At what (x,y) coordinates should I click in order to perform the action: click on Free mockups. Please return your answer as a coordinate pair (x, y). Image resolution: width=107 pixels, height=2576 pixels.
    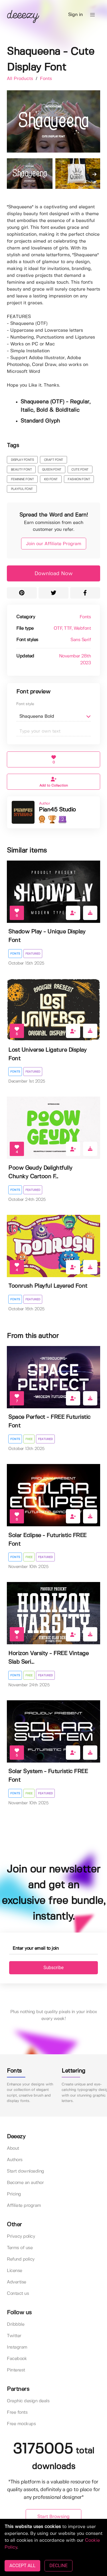
    Looking at the image, I should click on (21, 2424).